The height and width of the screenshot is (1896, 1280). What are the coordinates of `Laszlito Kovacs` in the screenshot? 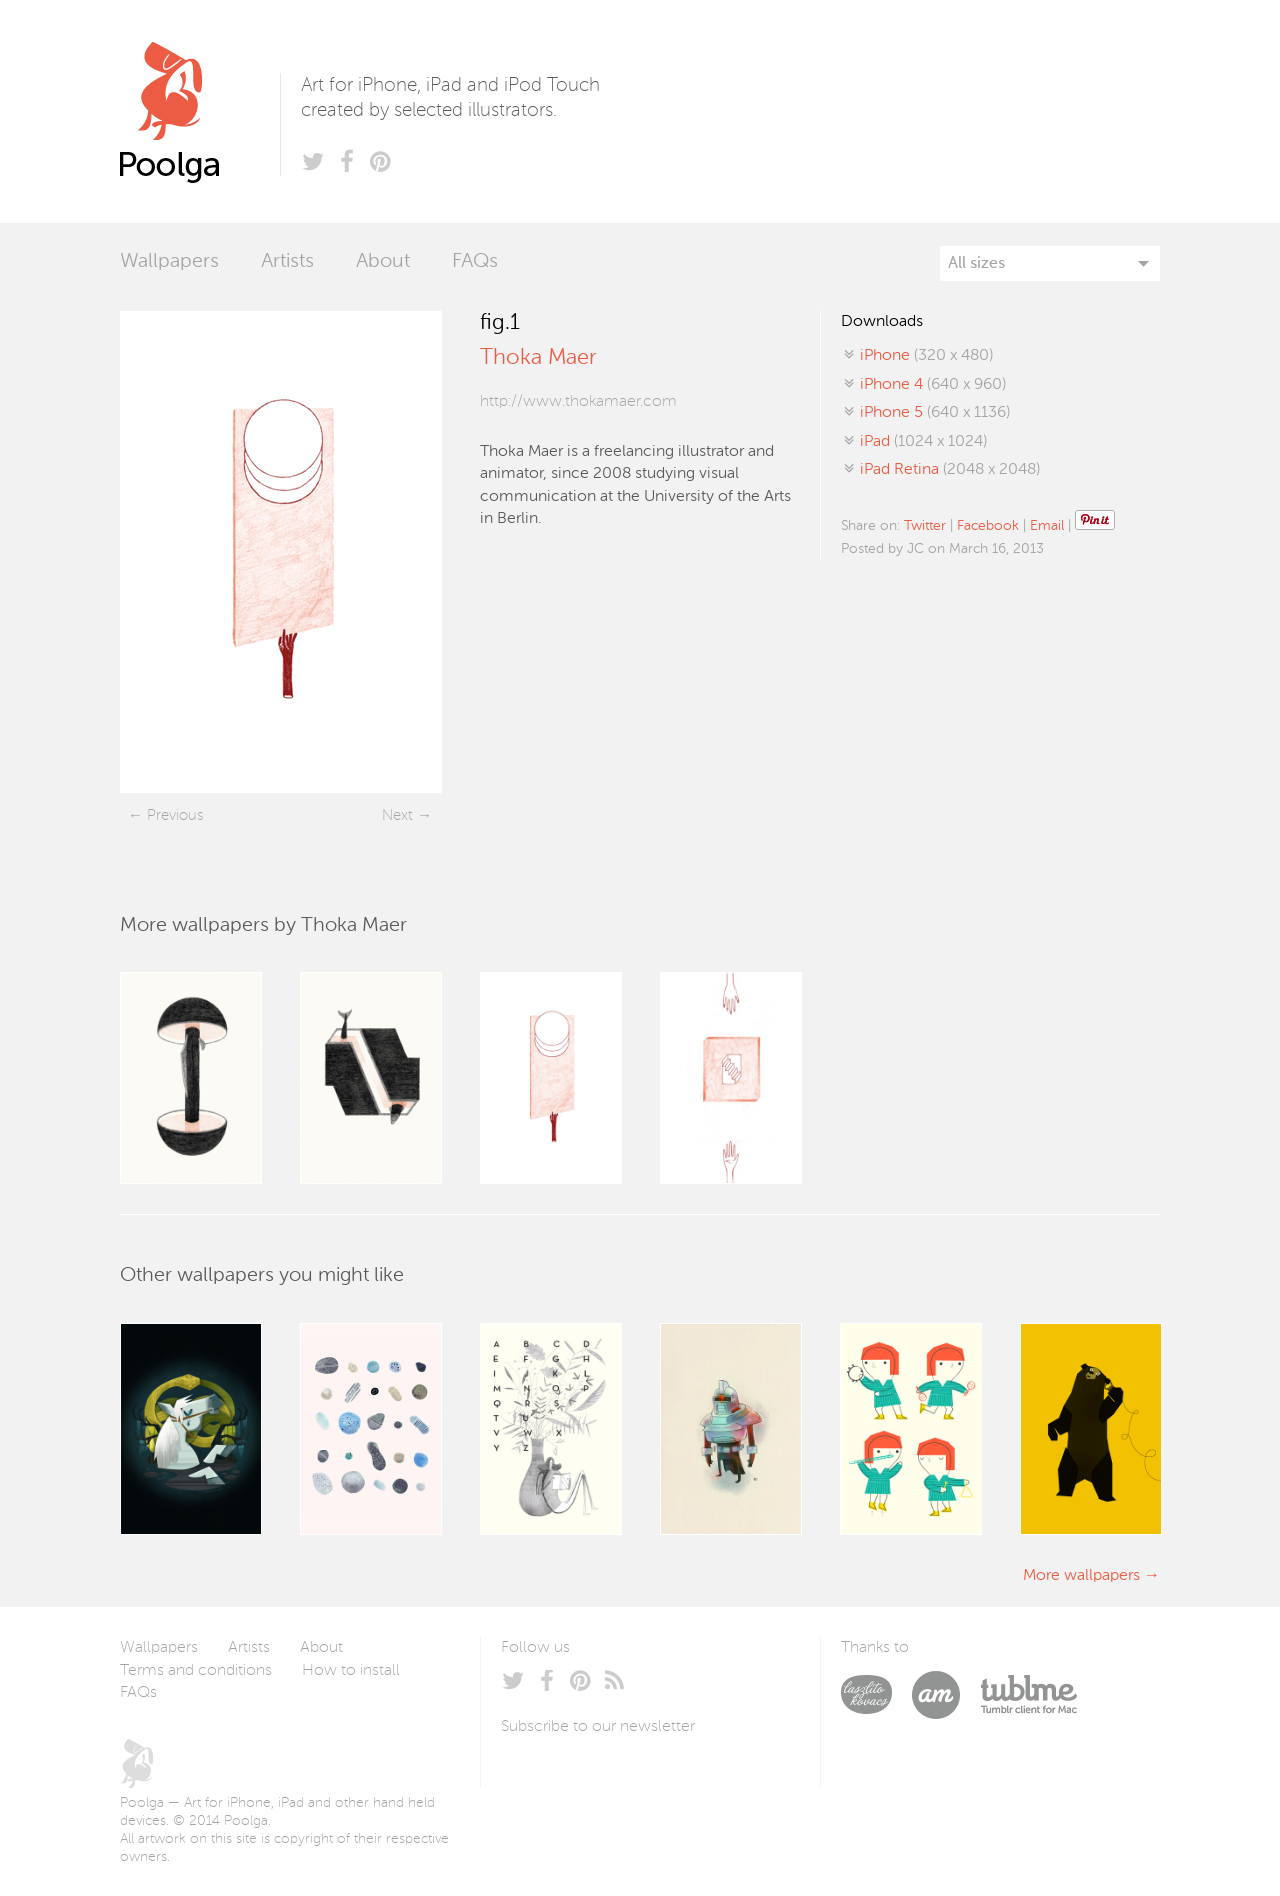 It's located at (876, 1695).